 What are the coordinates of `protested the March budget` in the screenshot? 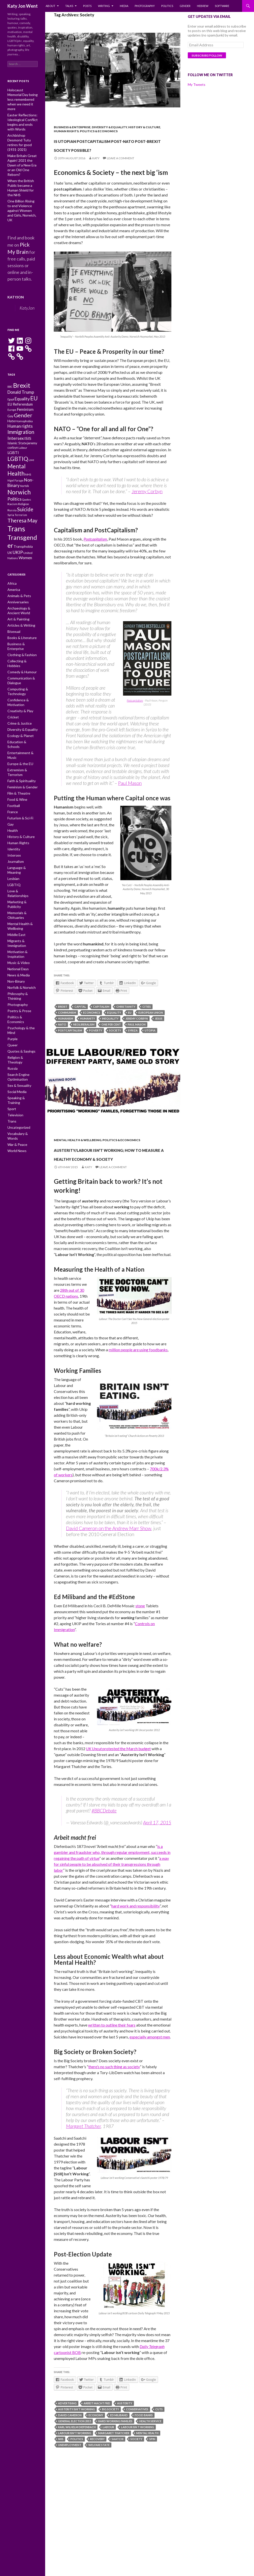 It's located at (118, 1775).